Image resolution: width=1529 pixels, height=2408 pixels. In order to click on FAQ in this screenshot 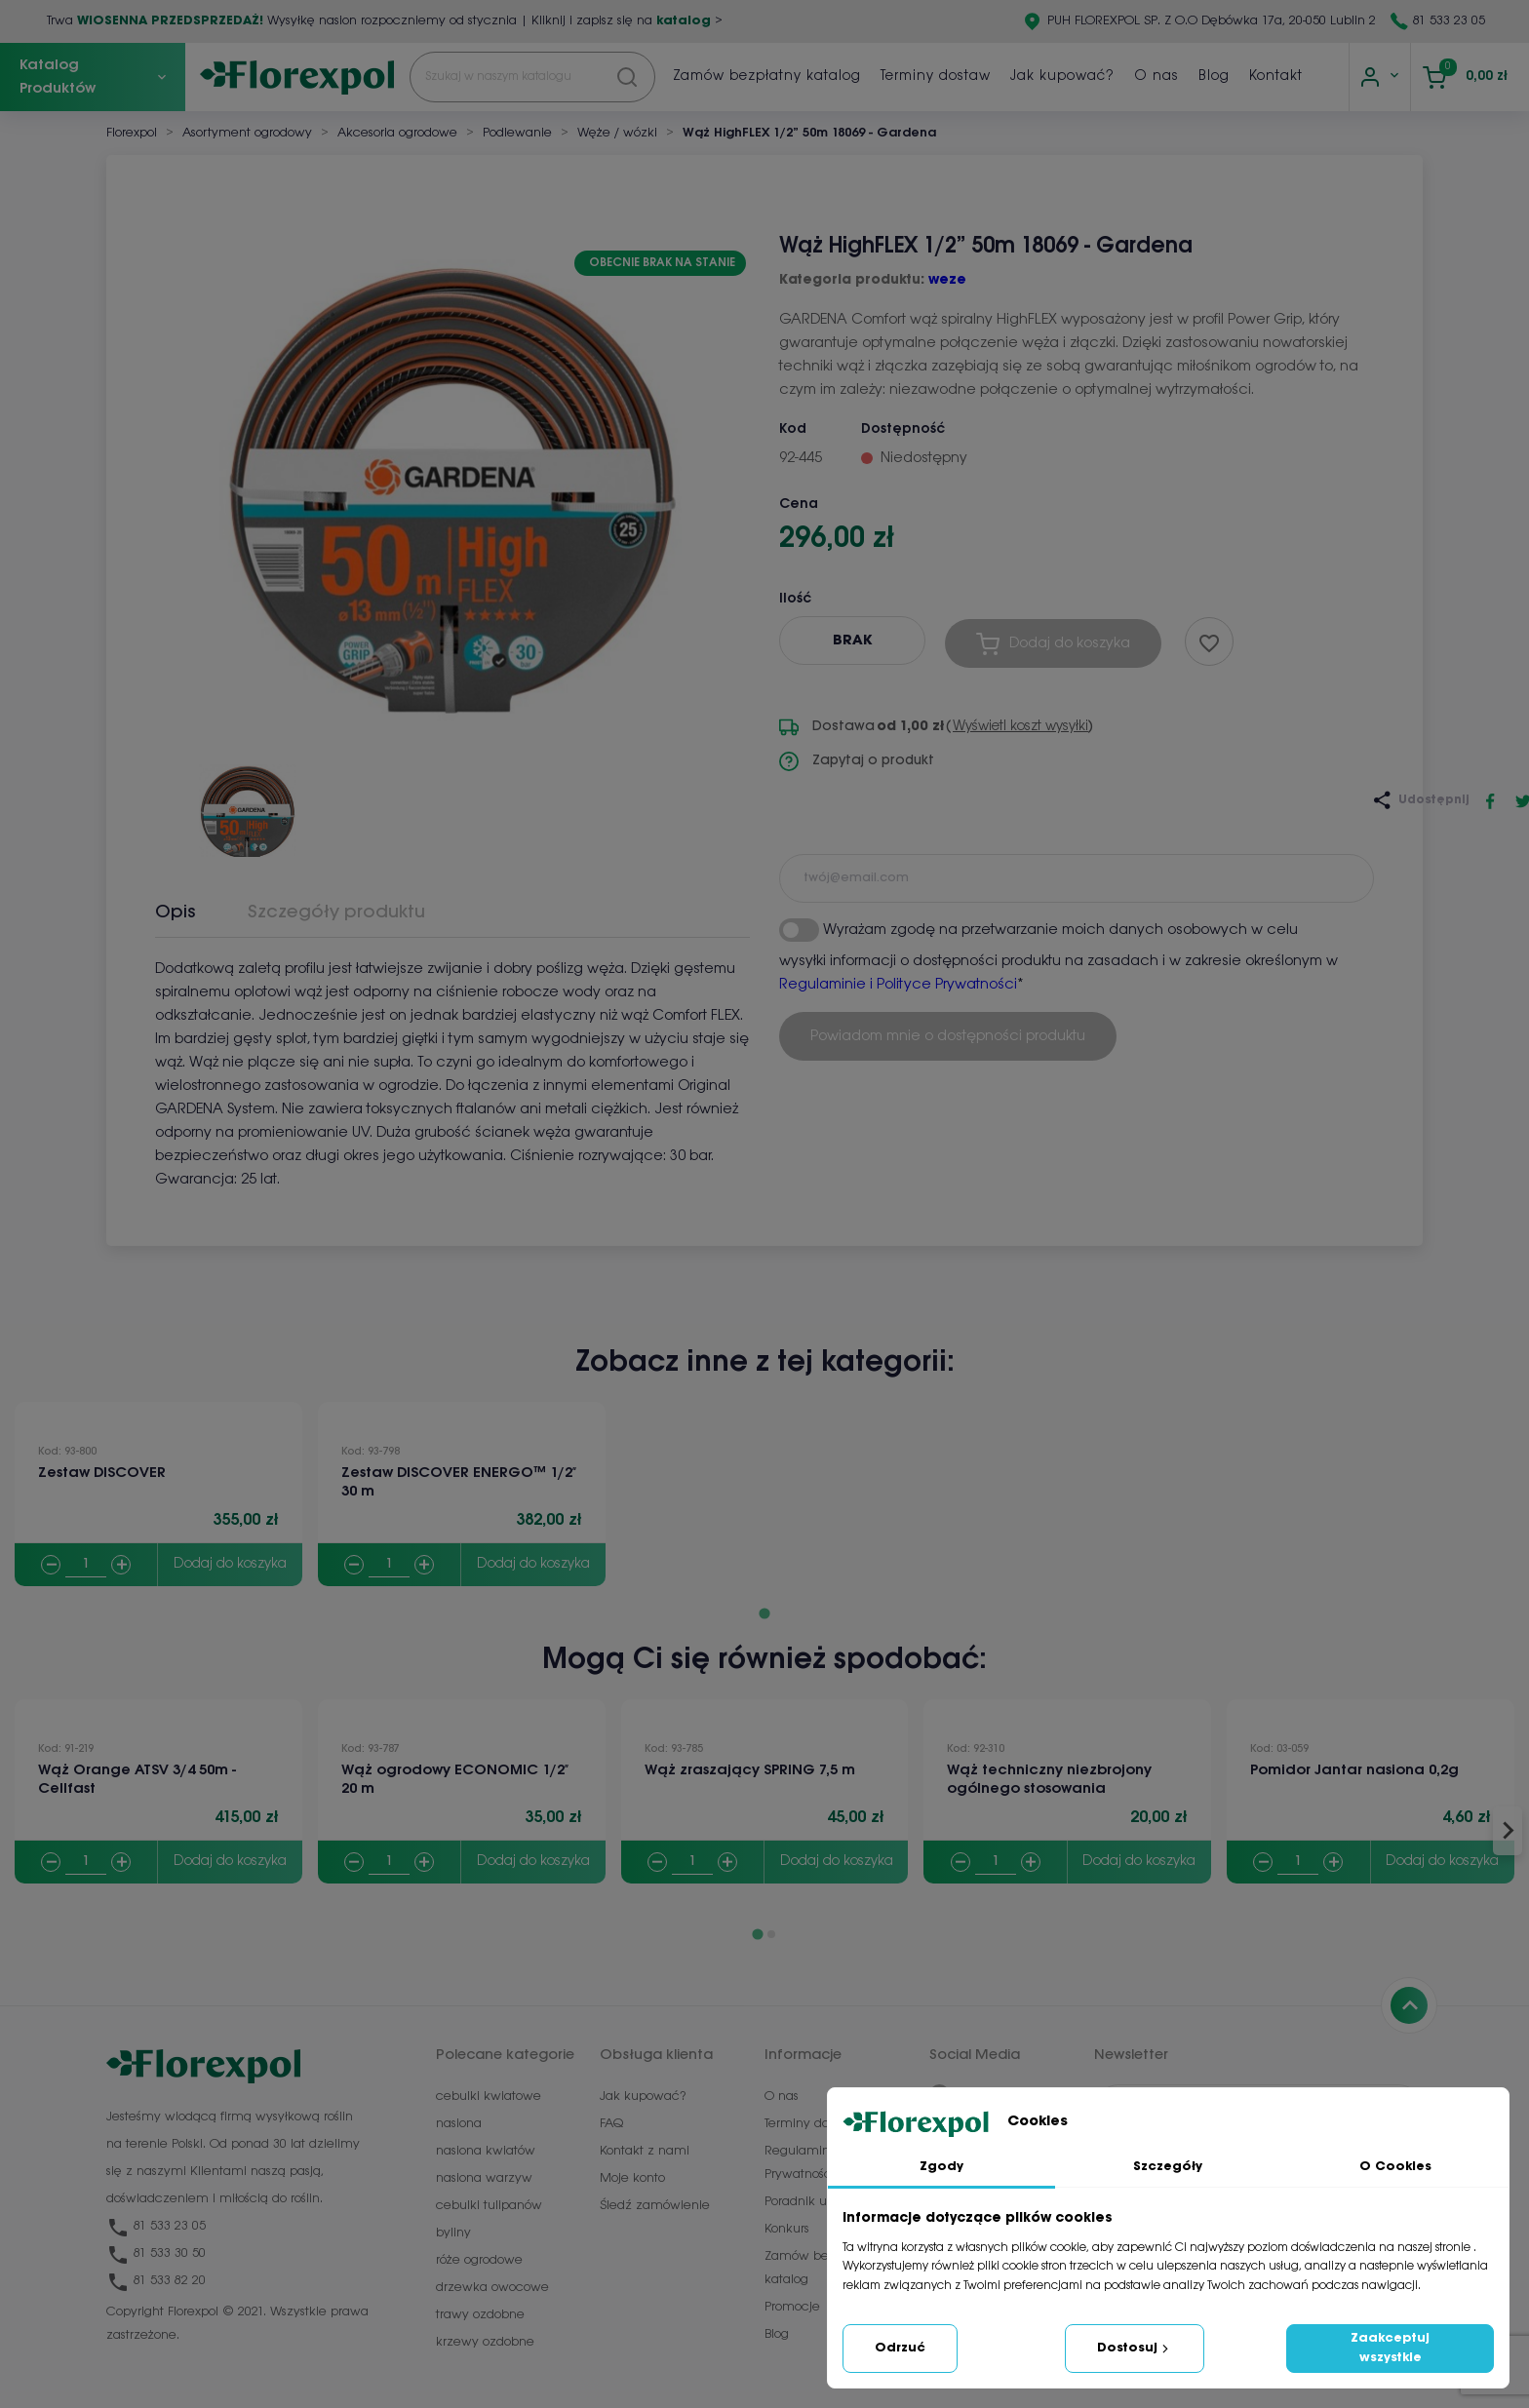, I will do `click(611, 2124)`.